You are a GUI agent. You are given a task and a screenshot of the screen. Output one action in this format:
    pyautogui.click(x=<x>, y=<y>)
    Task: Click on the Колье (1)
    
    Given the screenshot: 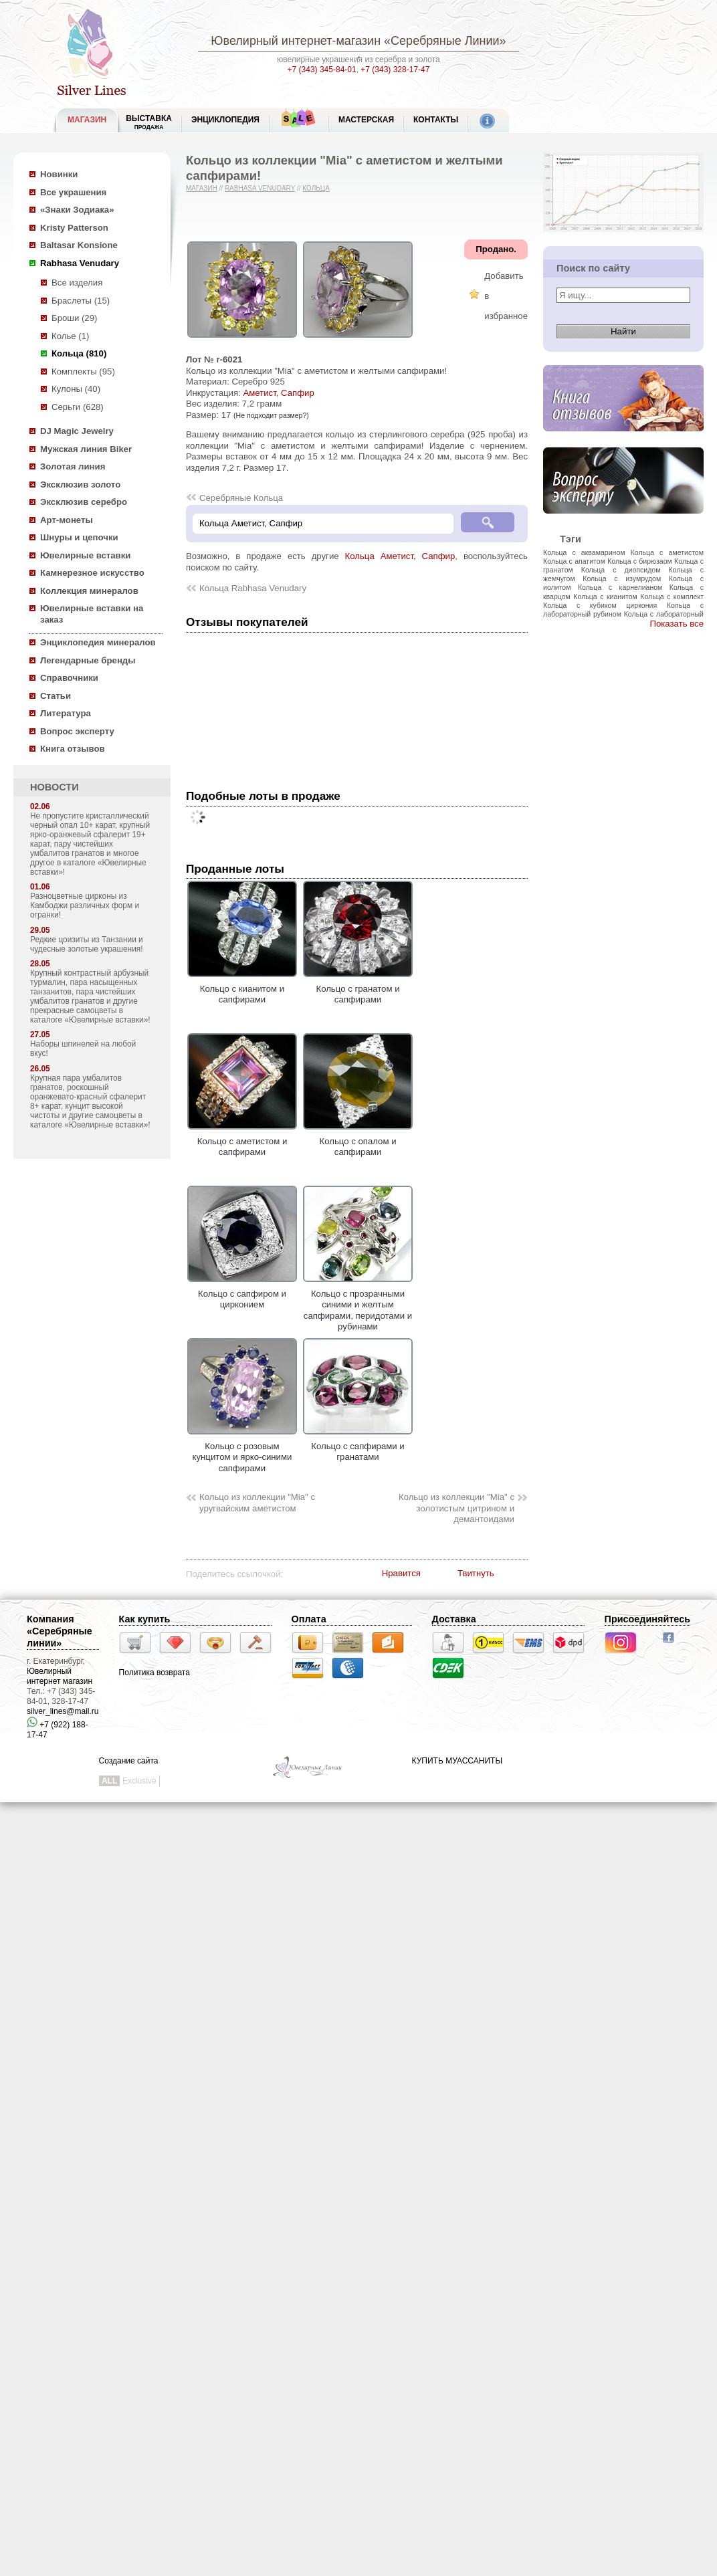 What is the action you would take?
    pyautogui.click(x=70, y=336)
    